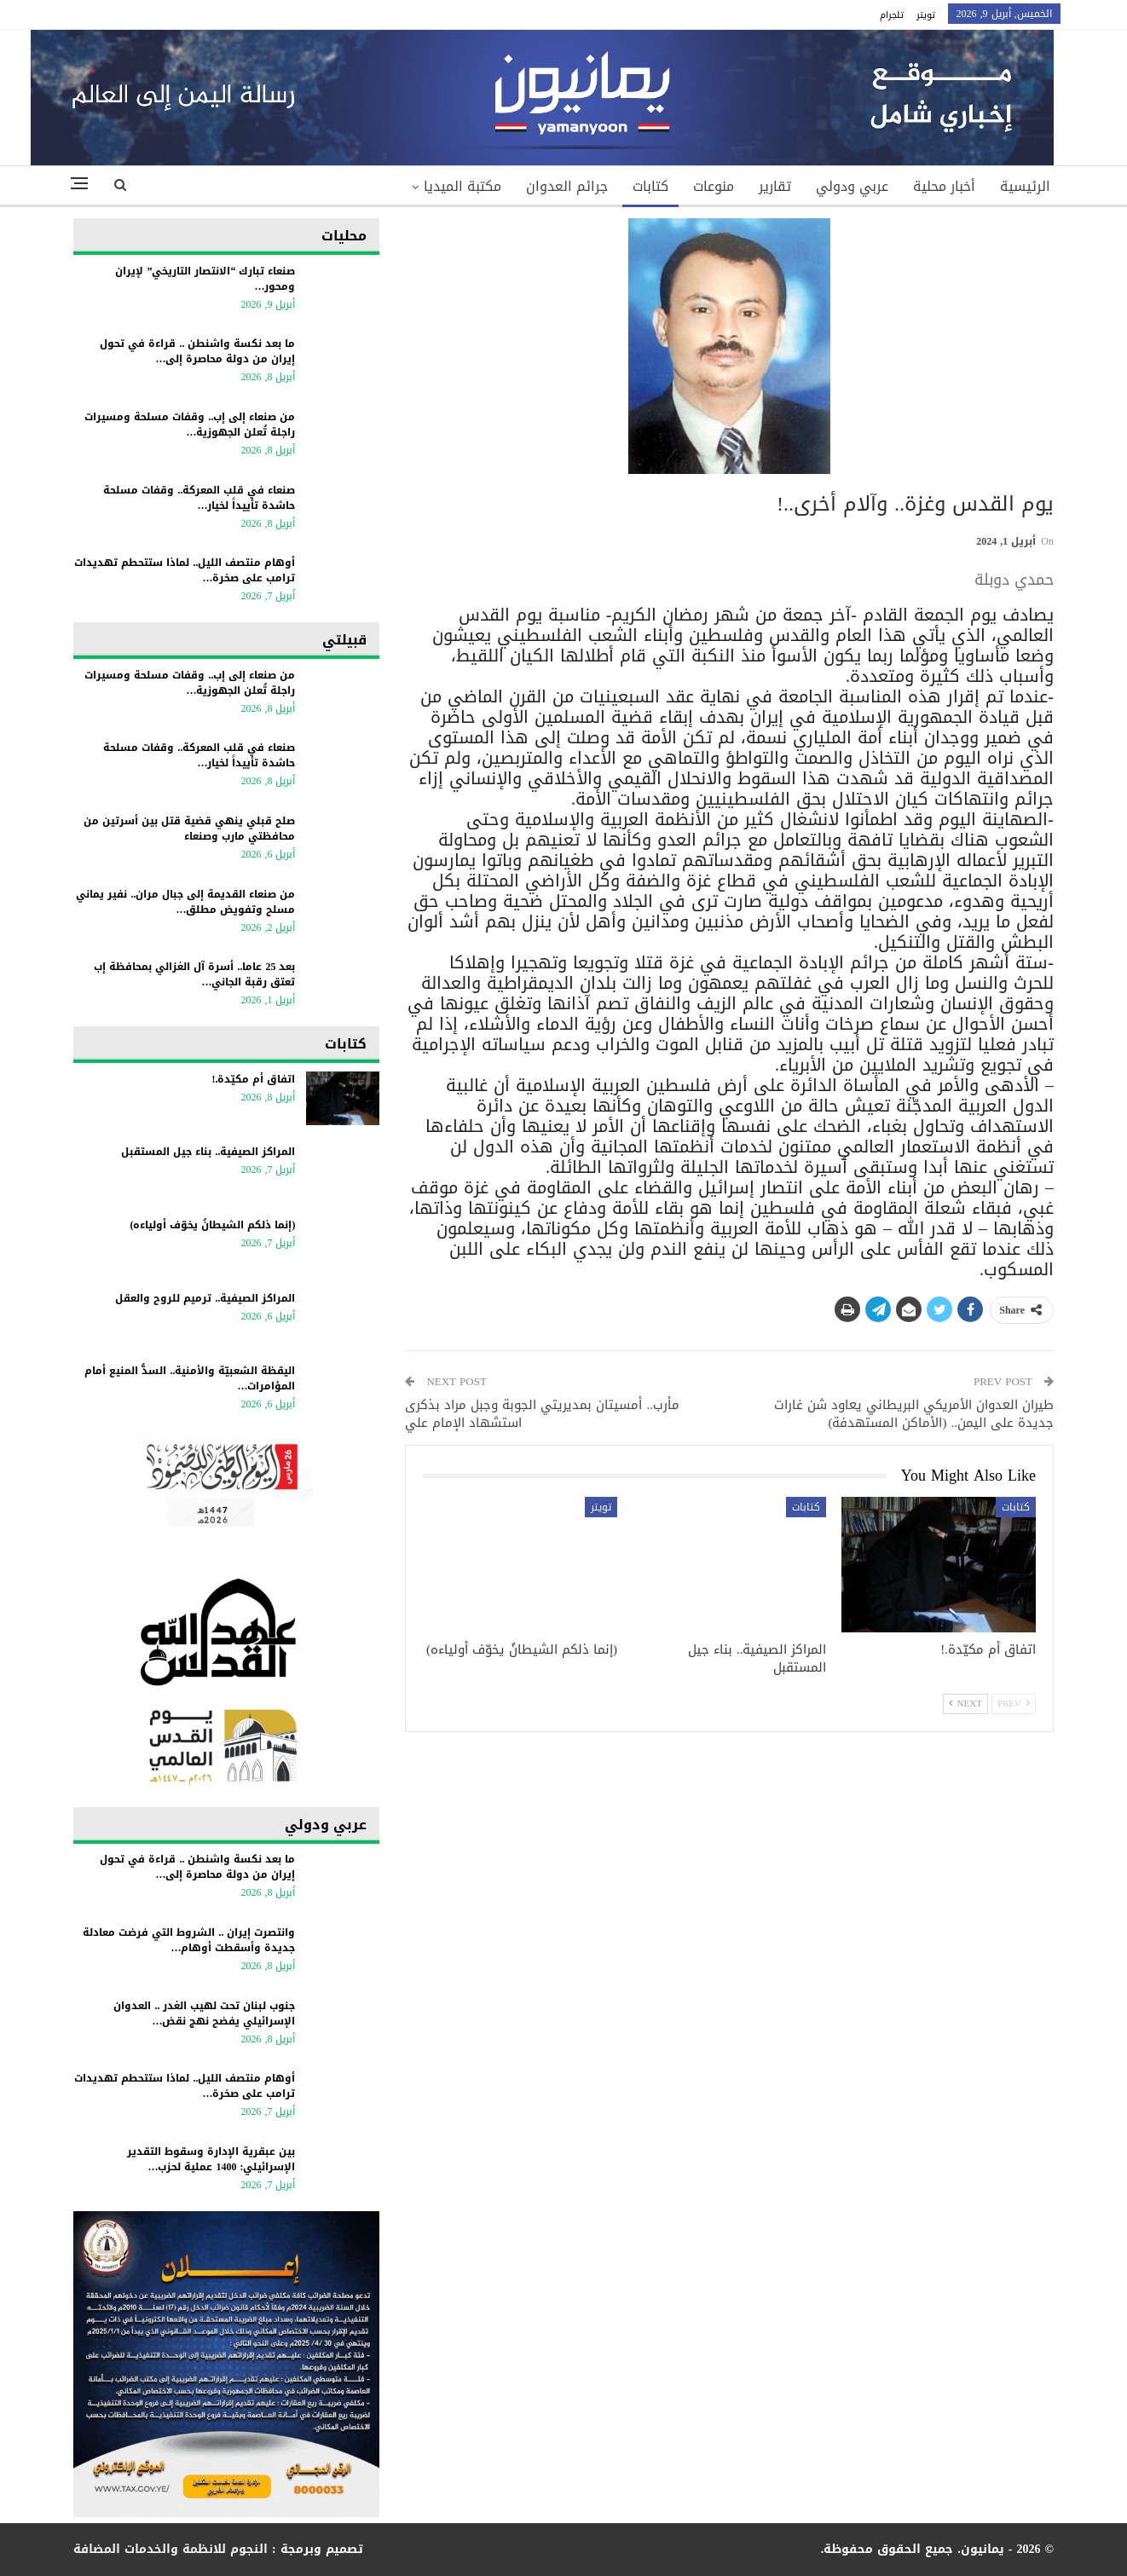  I want to click on من صنعاء إلى إب.. وقفات مسلحة ومسيرات راجلة تُعلن الجهوزية…, so click(189, 424).